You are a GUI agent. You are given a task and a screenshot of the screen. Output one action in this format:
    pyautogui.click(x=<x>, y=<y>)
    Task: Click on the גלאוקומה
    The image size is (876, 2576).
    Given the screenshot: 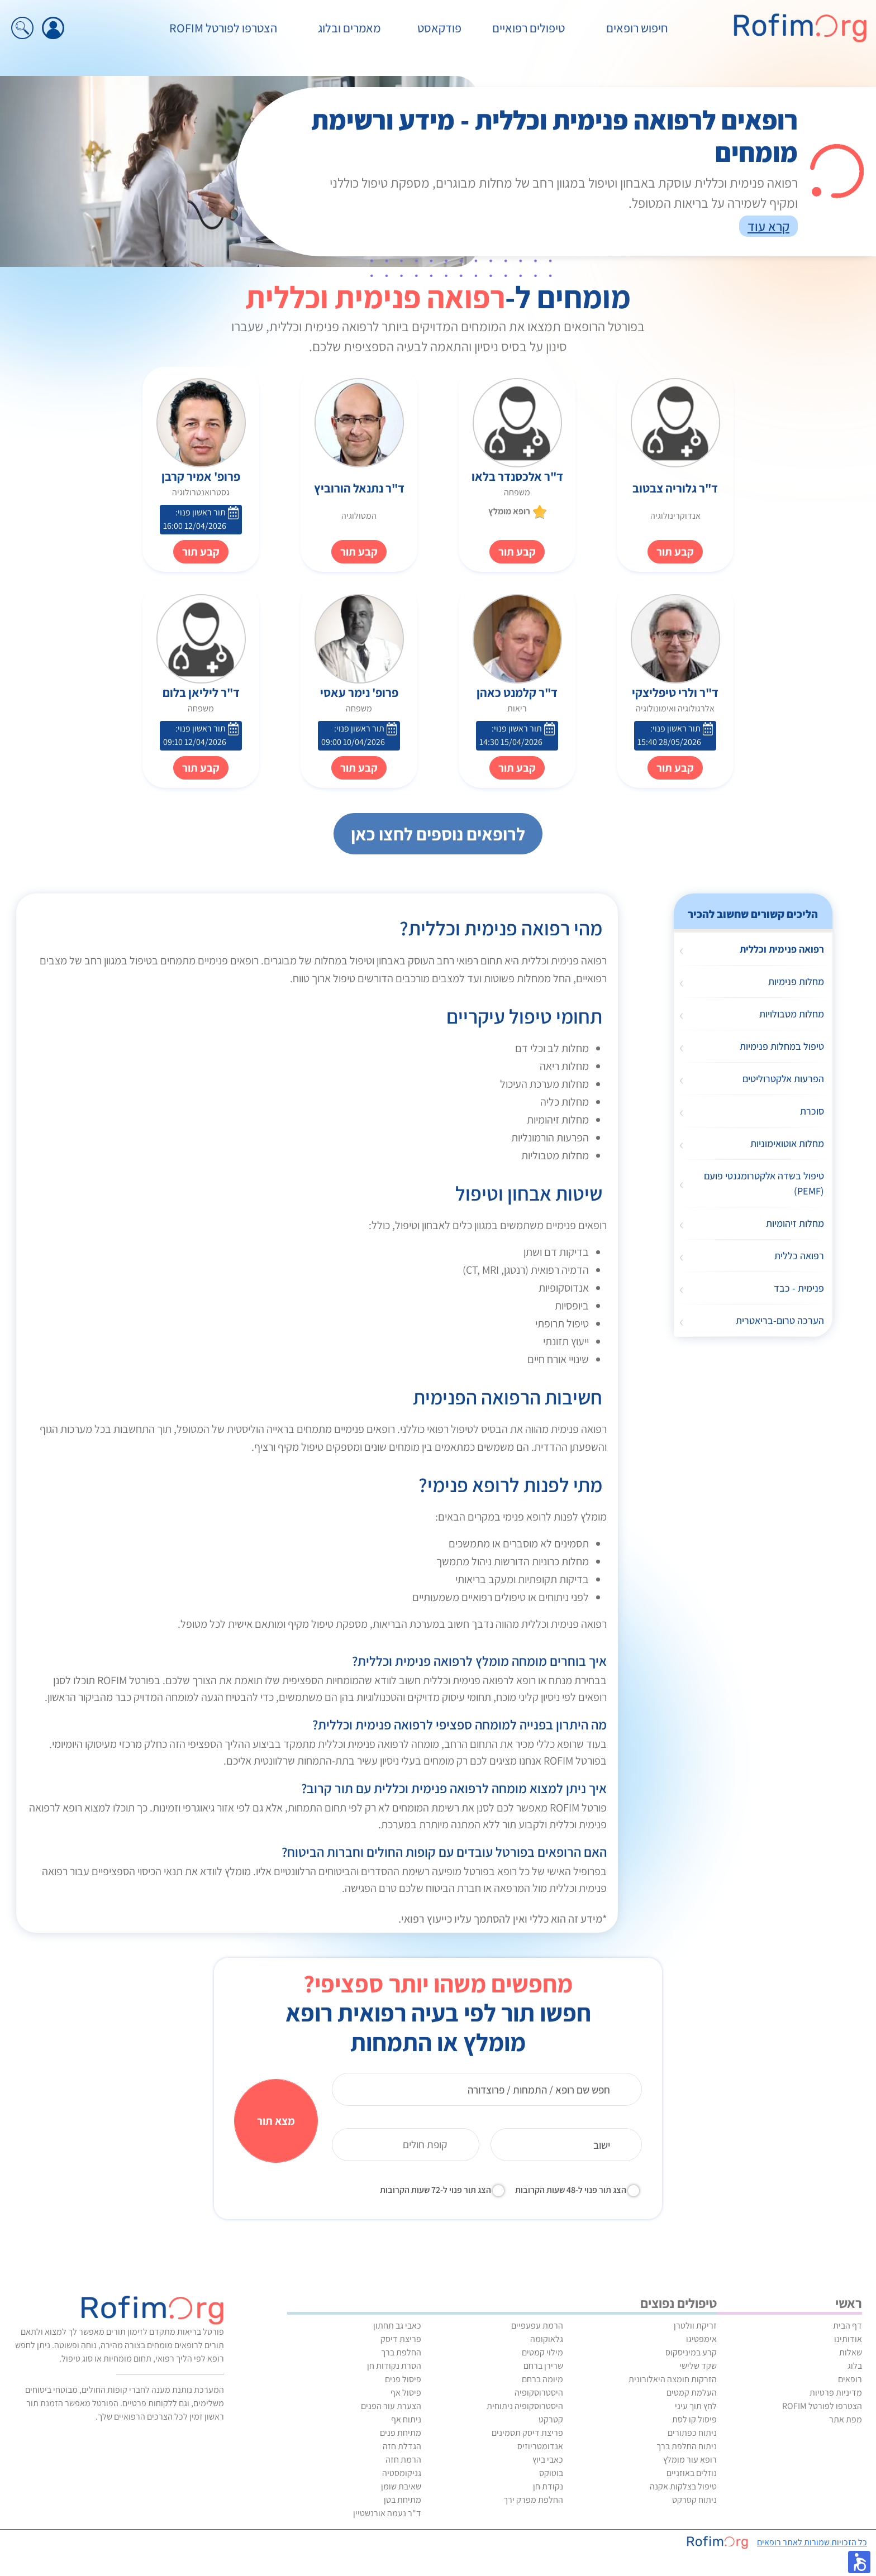 What is the action you would take?
    pyautogui.click(x=546, y=2339)
    